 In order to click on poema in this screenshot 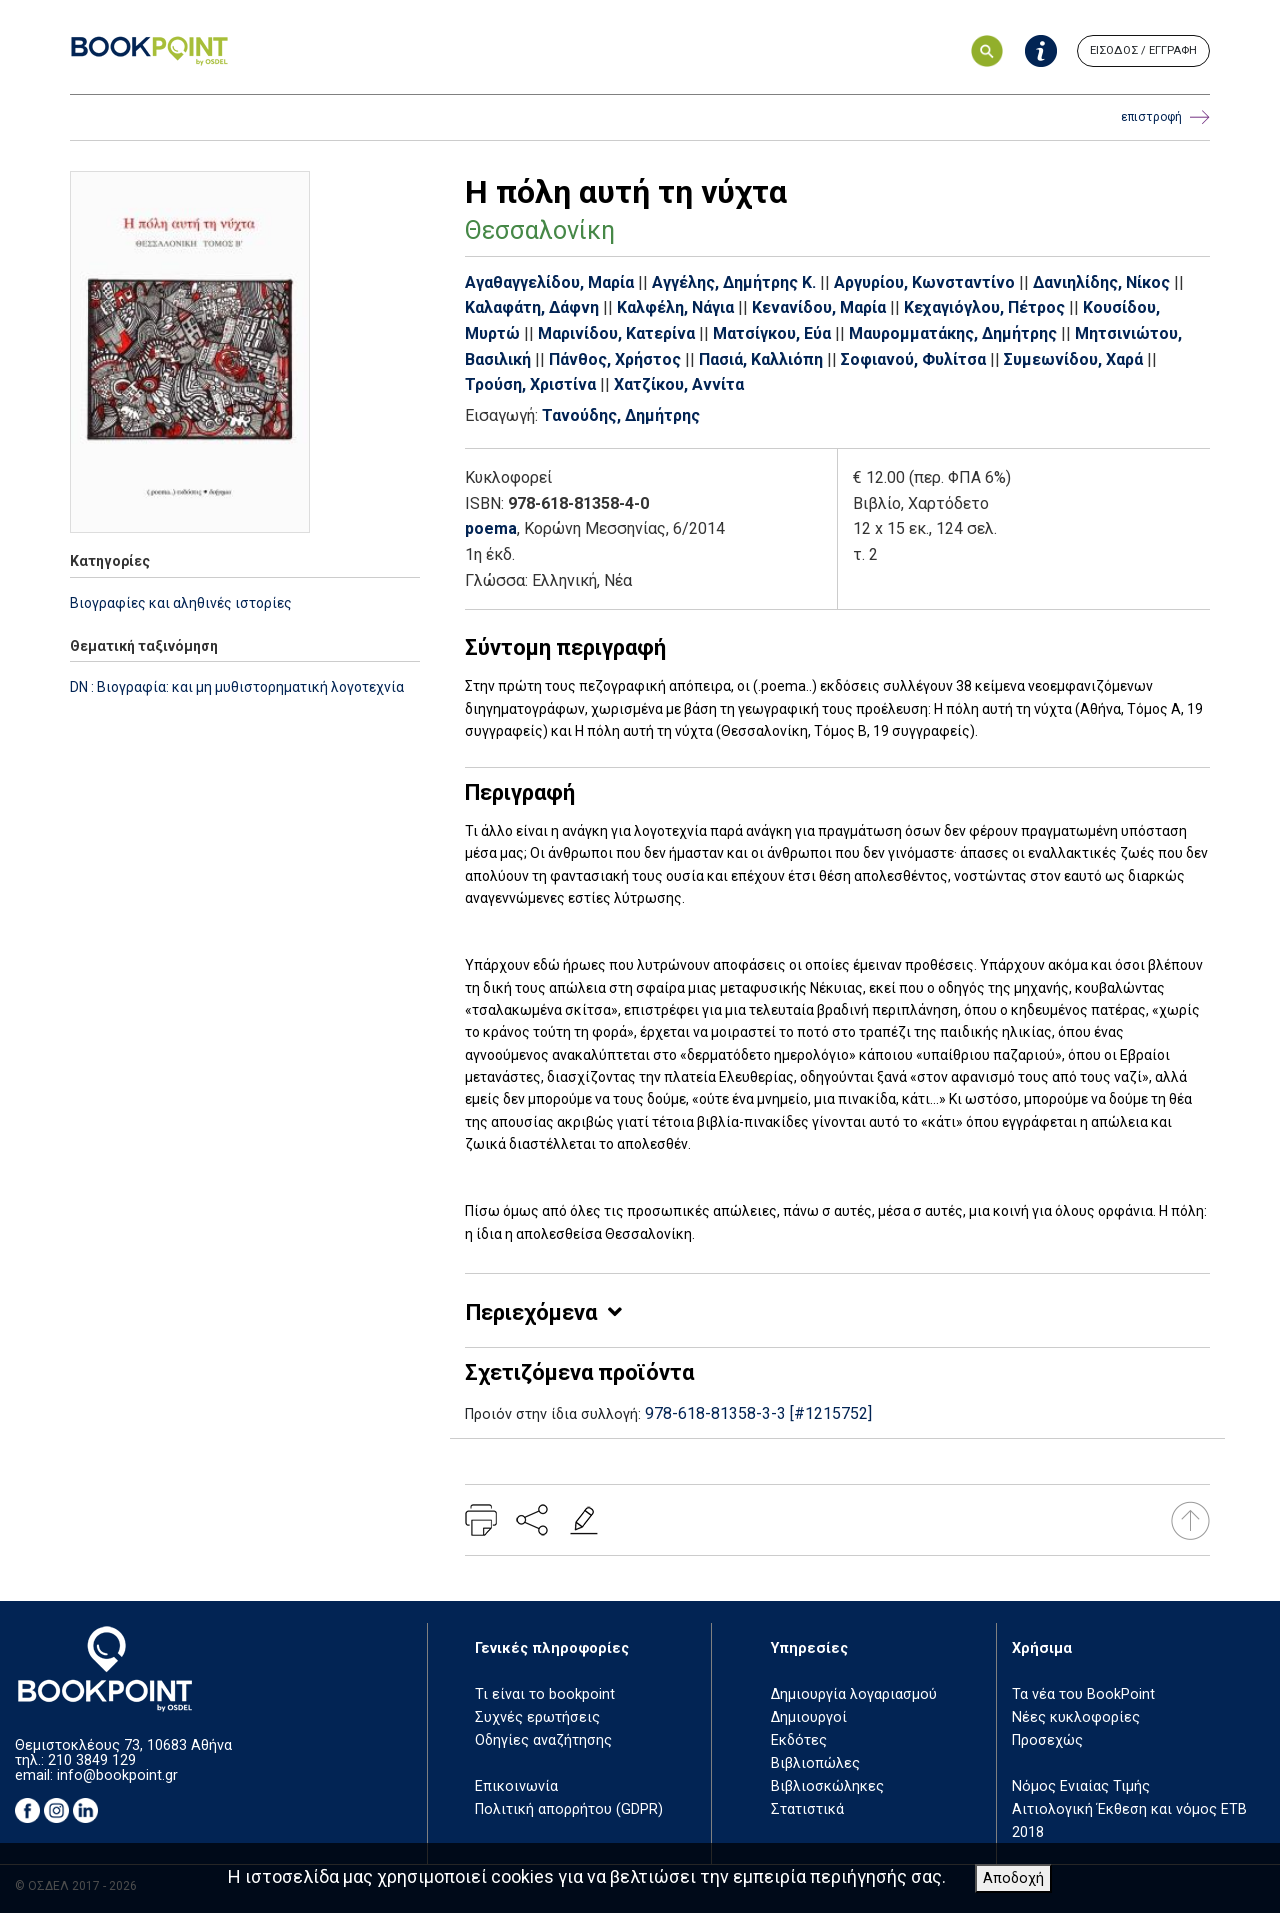, I will do `click(491, 528)`.